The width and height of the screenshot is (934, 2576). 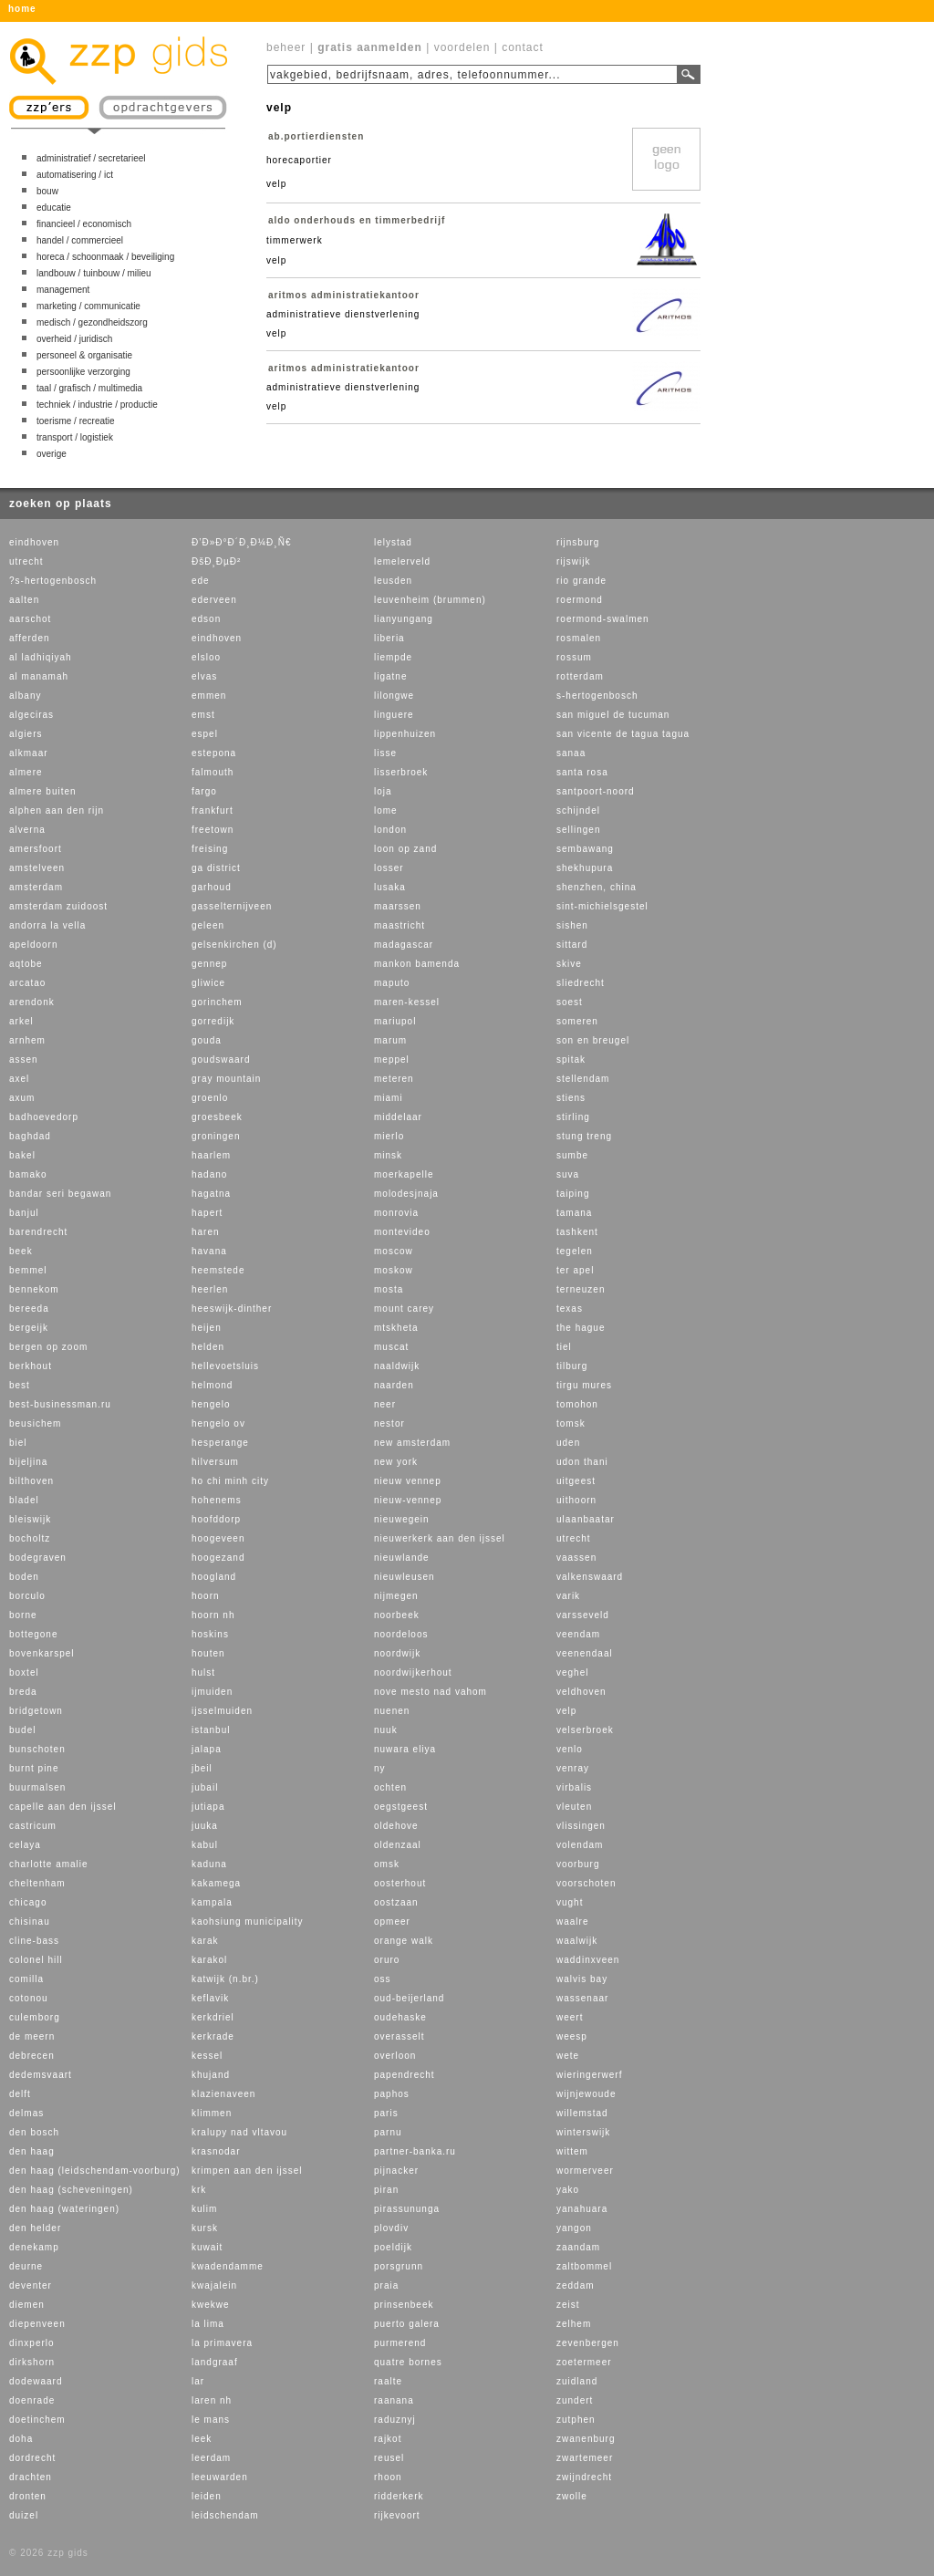 I want to click on bakel, so click(x=22, y=1155).